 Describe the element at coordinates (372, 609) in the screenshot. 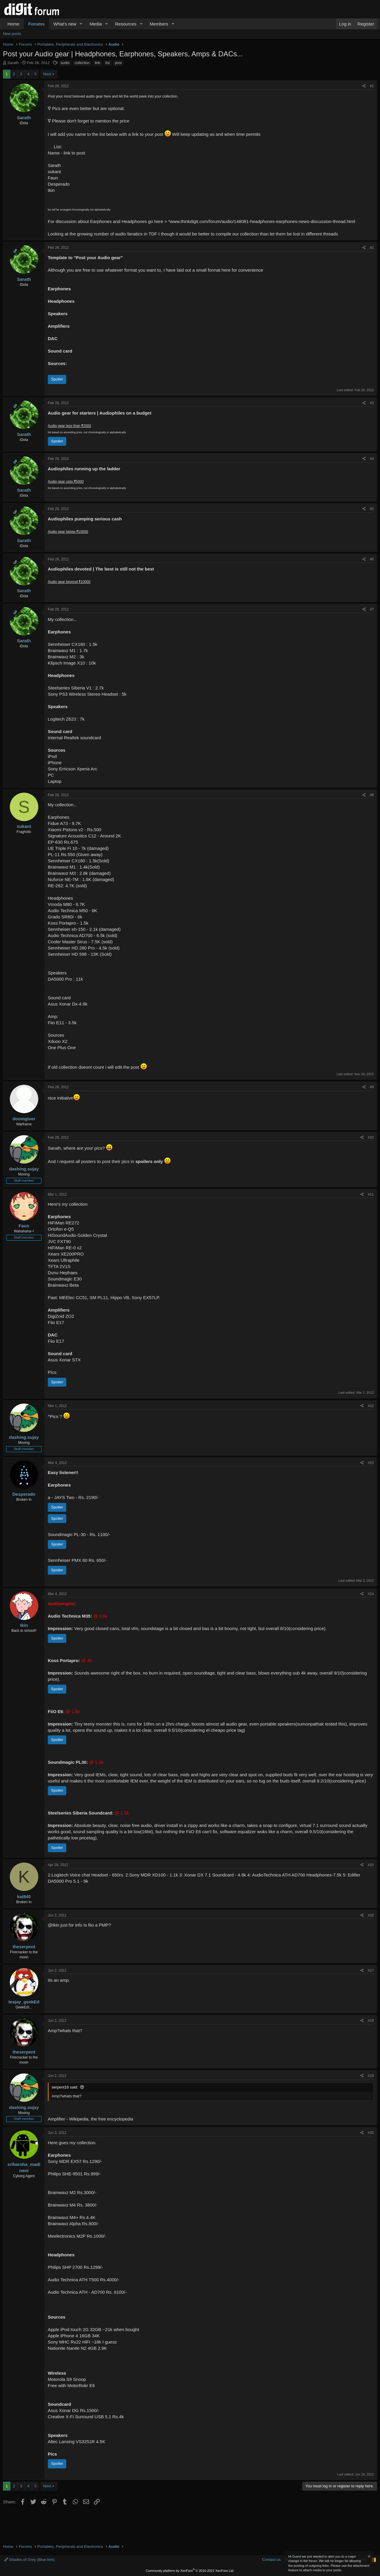

I see `#7` at that location.